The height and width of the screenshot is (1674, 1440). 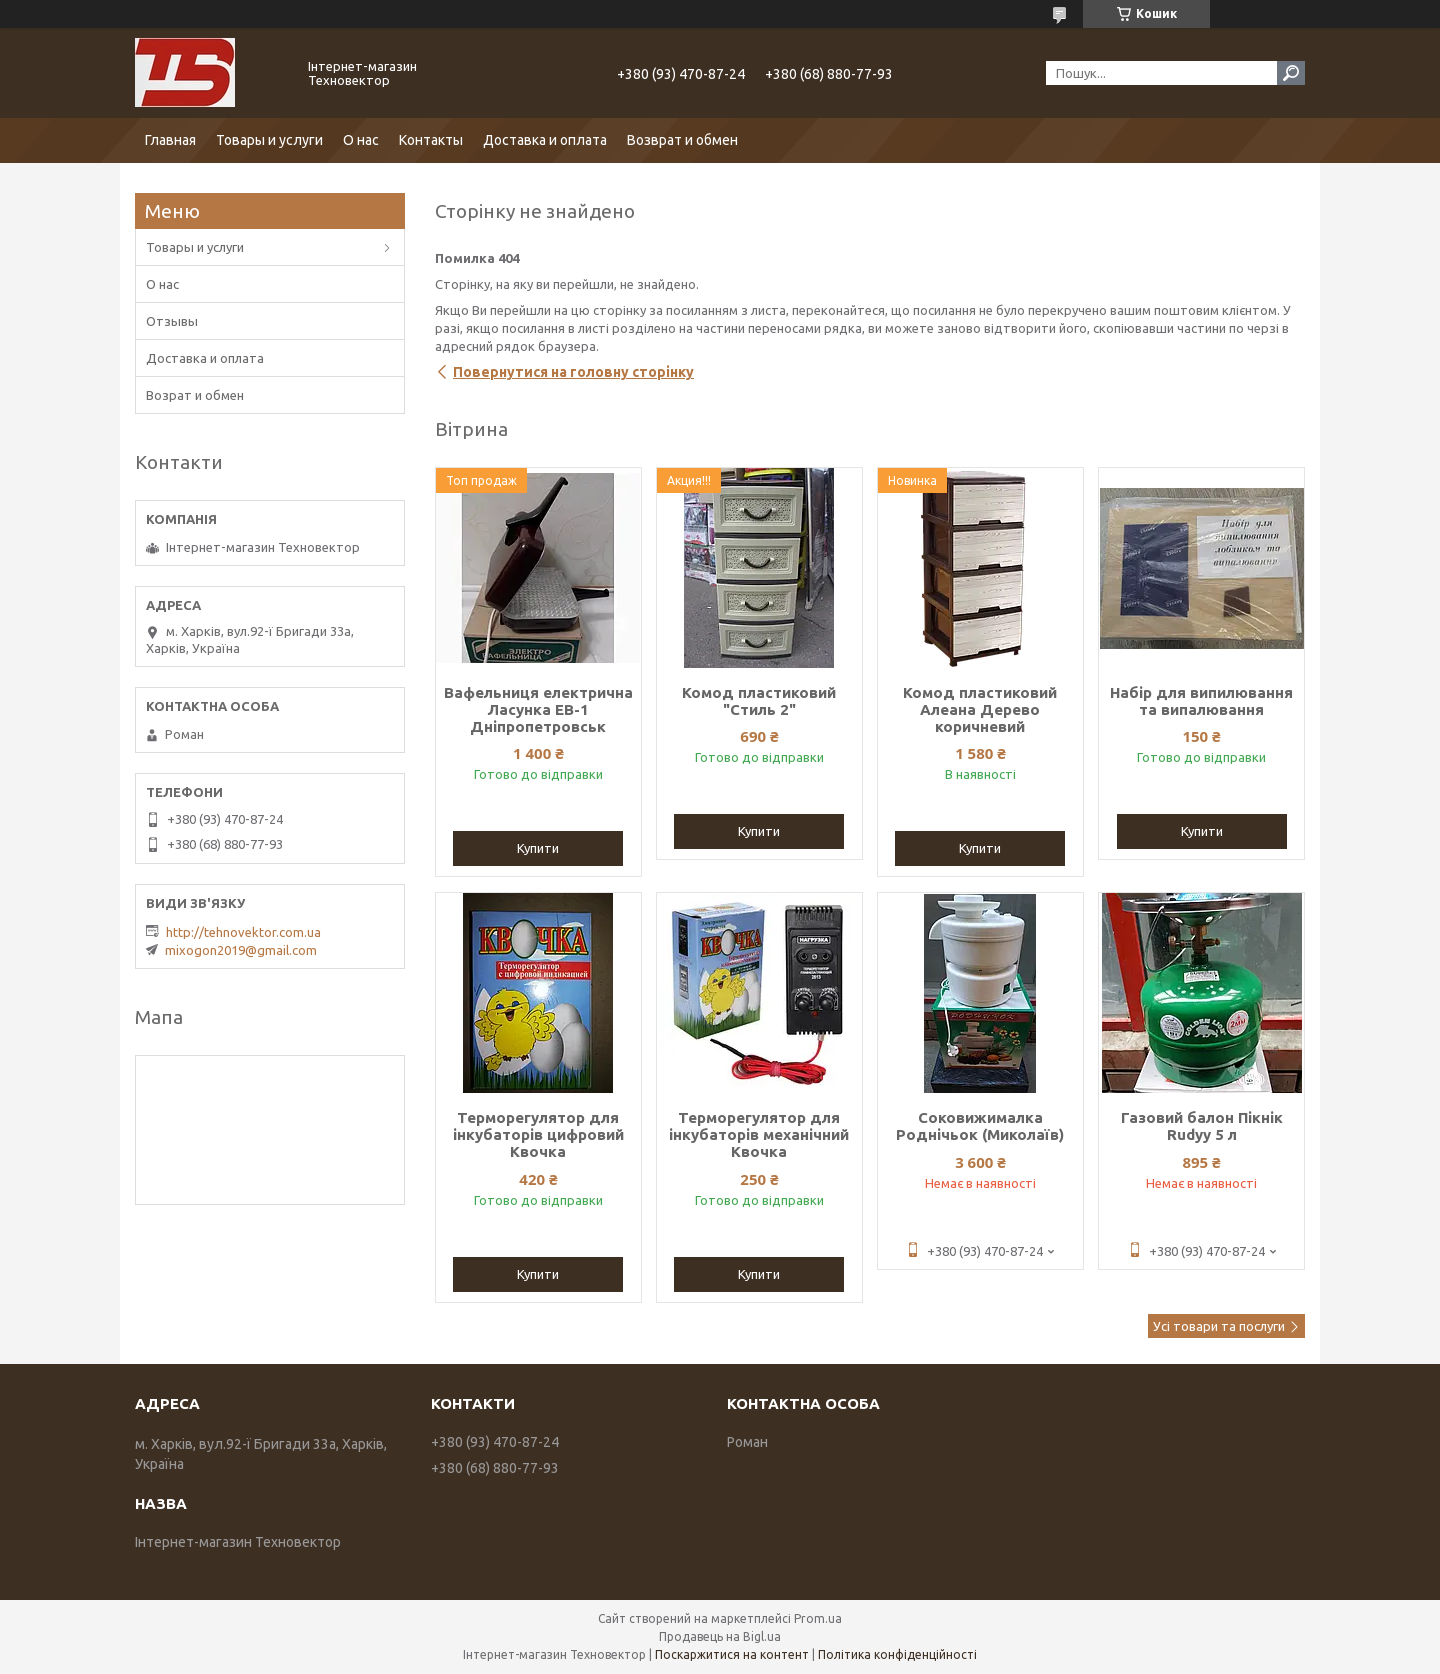 What do you see at coordinates (1201, 701) in the screenshot?
I see `Набір для випилювання та випалювання` at bounding box center [1201, 701].